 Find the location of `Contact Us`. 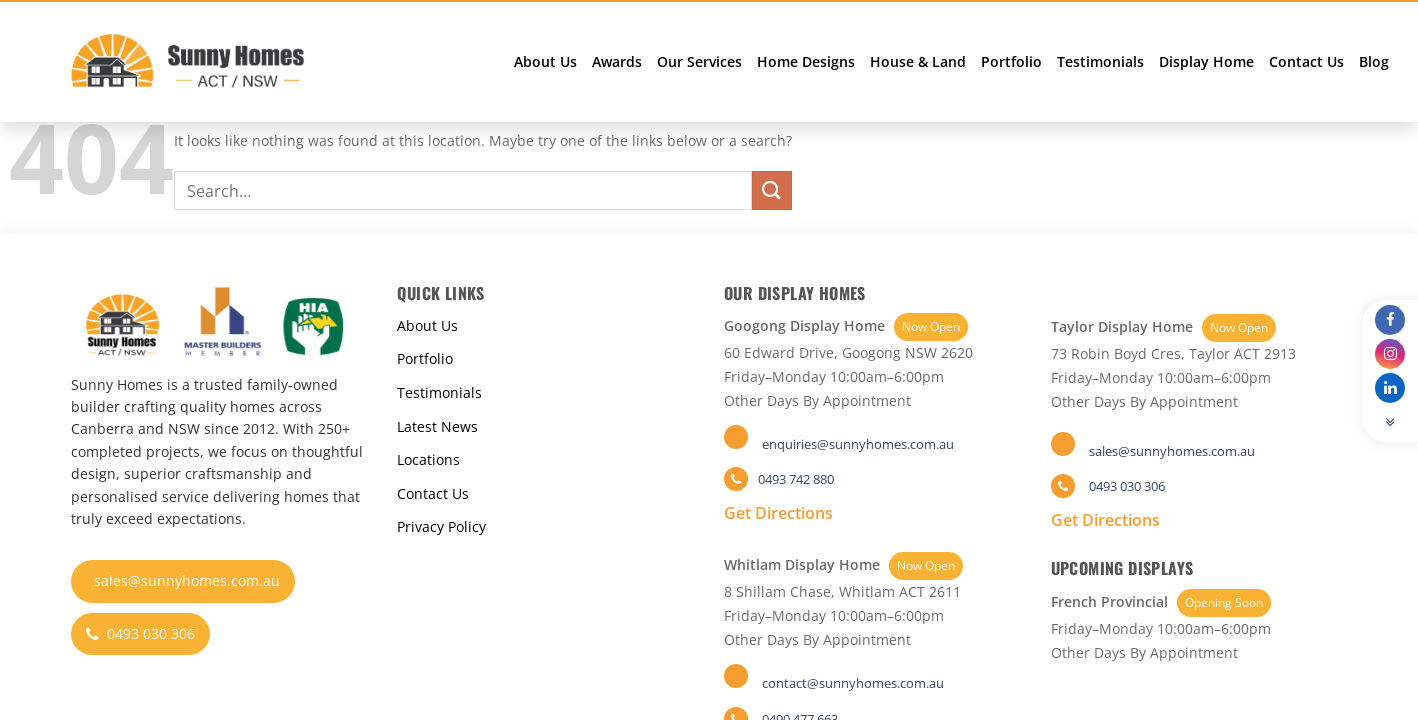

Contact Us is located at coordinates (1306, 61).